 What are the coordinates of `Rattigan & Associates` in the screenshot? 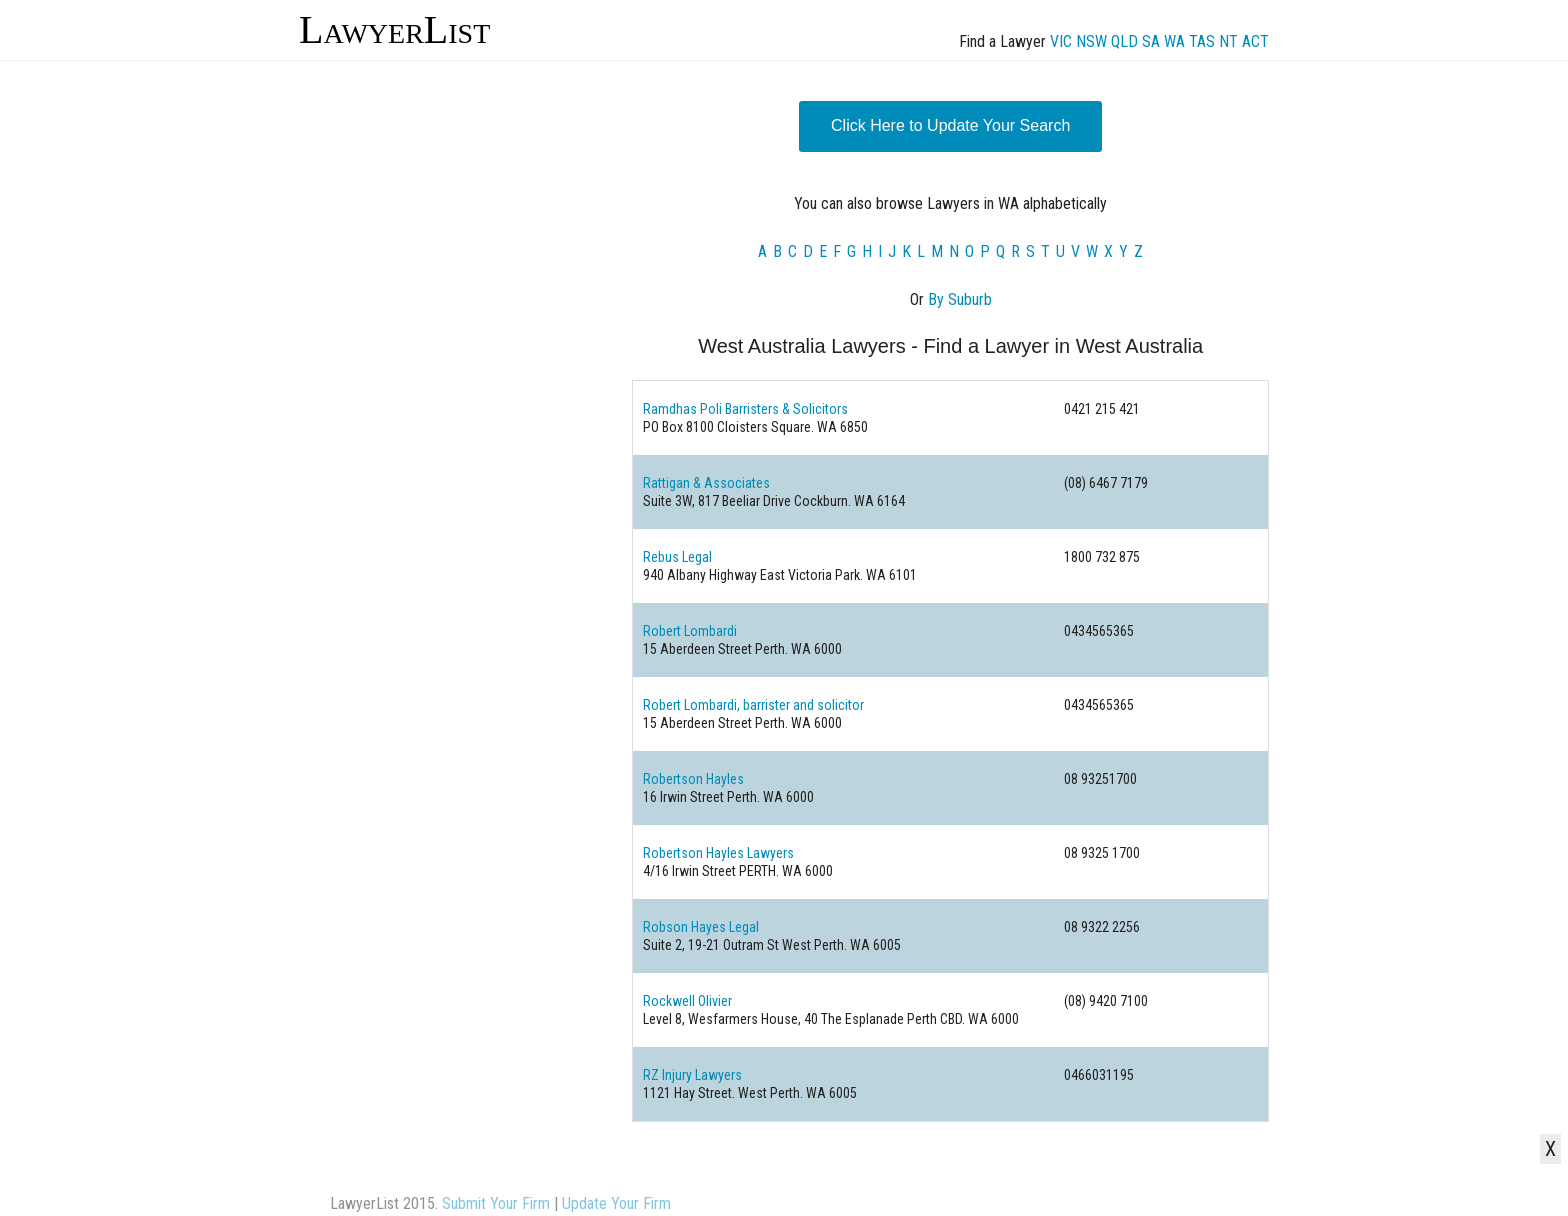 It's located at (706, 483).